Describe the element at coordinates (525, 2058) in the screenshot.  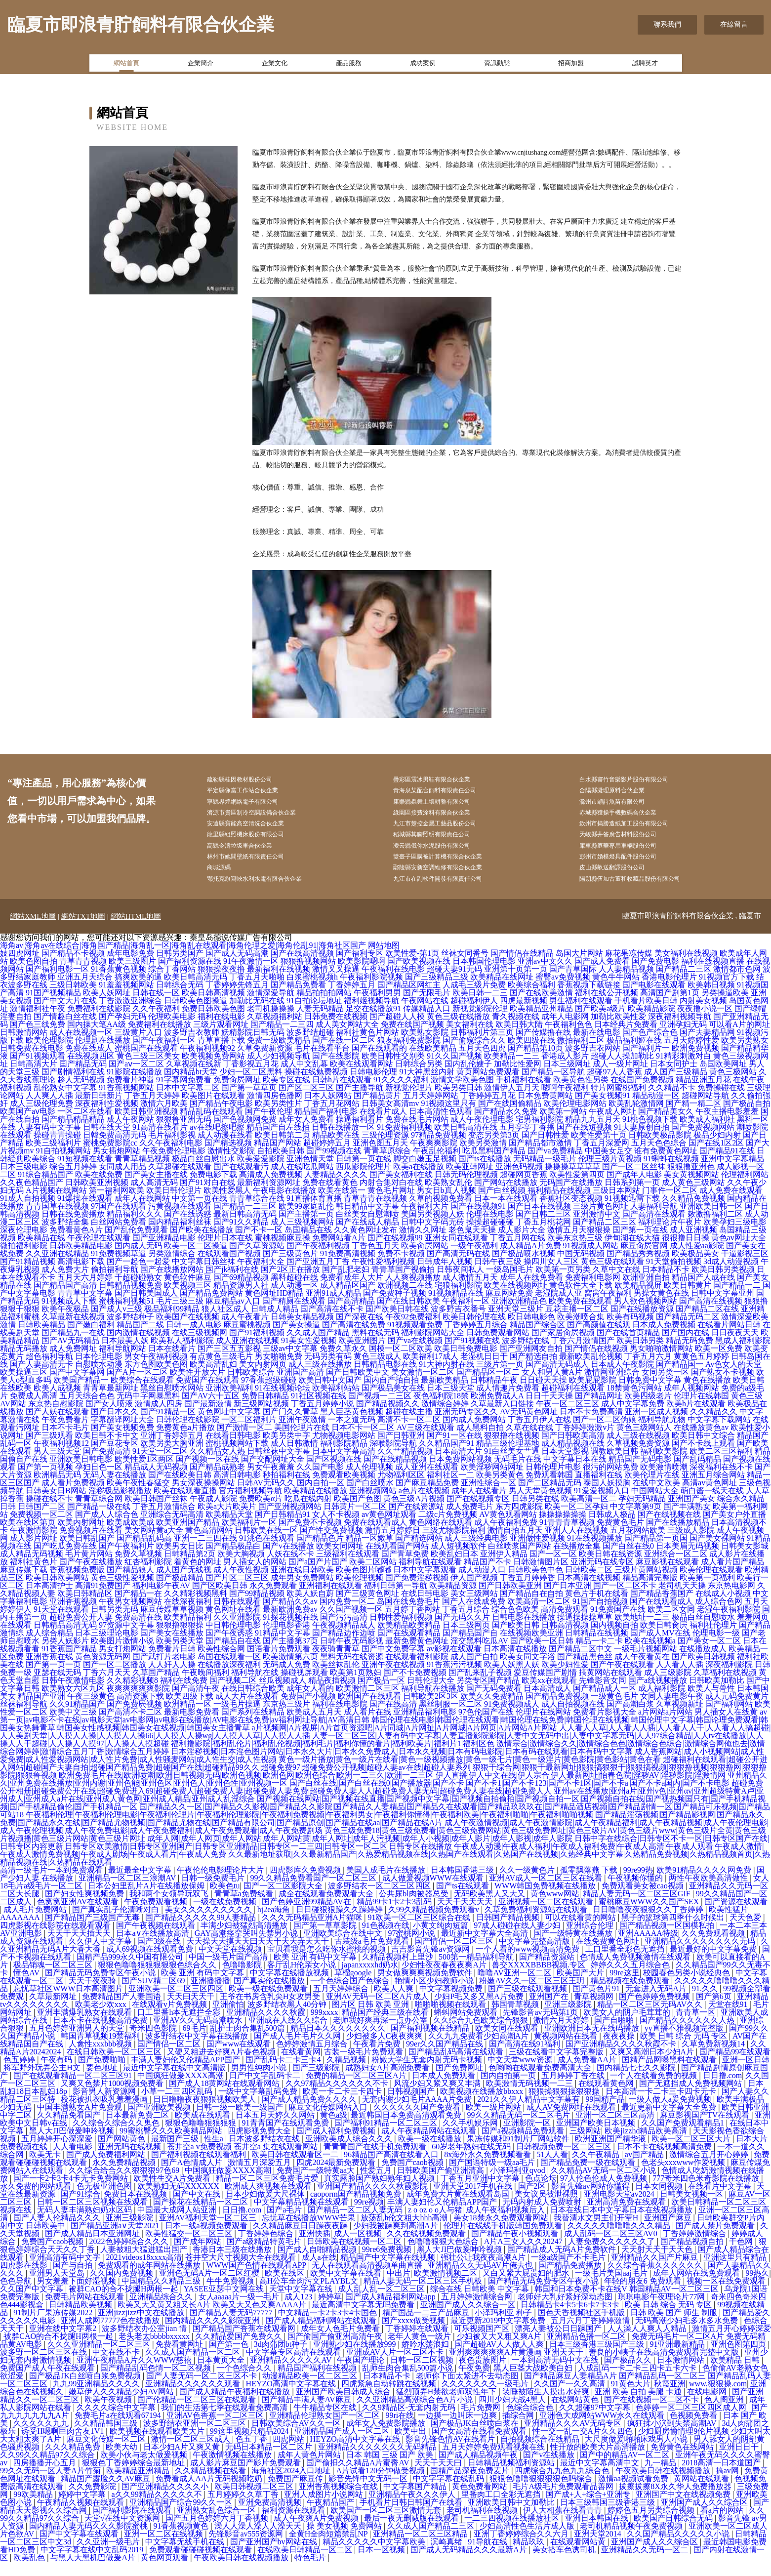
I see `国产高清在线91福利` at that location.